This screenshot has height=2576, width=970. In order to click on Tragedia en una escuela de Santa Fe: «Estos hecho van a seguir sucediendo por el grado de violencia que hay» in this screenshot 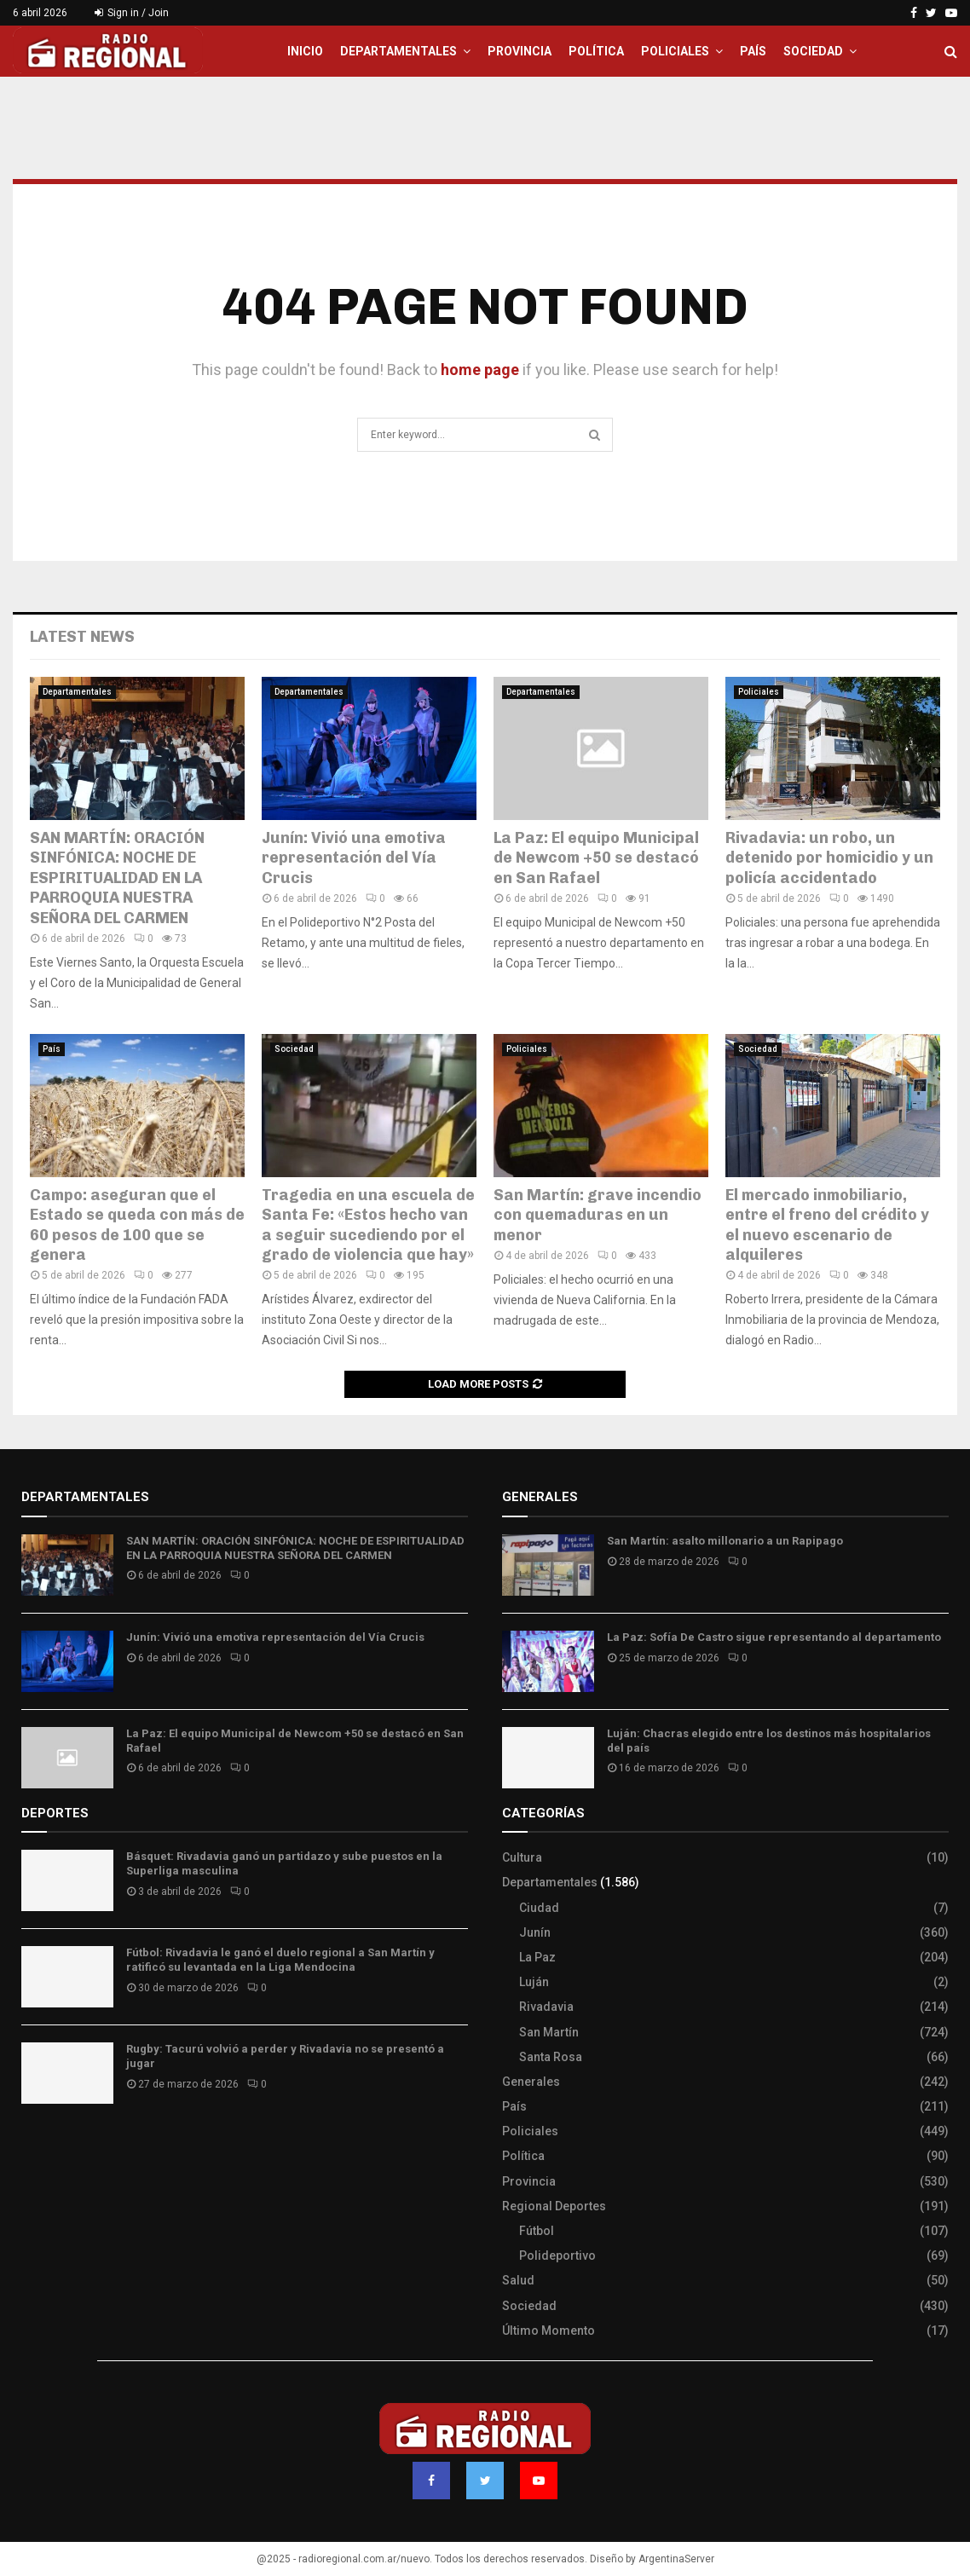, I will do `click(368, 1225)`.